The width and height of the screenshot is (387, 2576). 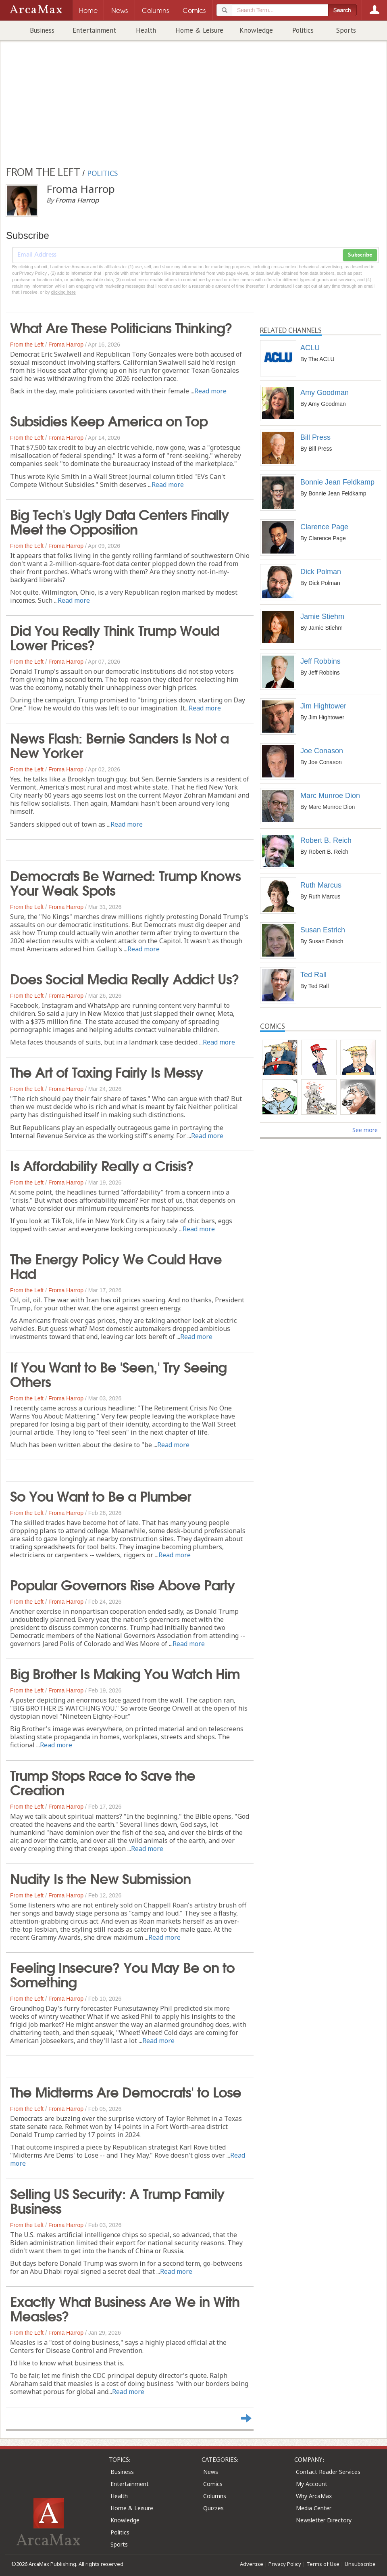 What do you see at coordinates (125, 2091) in the screenshot?
I see `The Midterms Are Democrats' to Lose` at bounding box center [125, 2091].